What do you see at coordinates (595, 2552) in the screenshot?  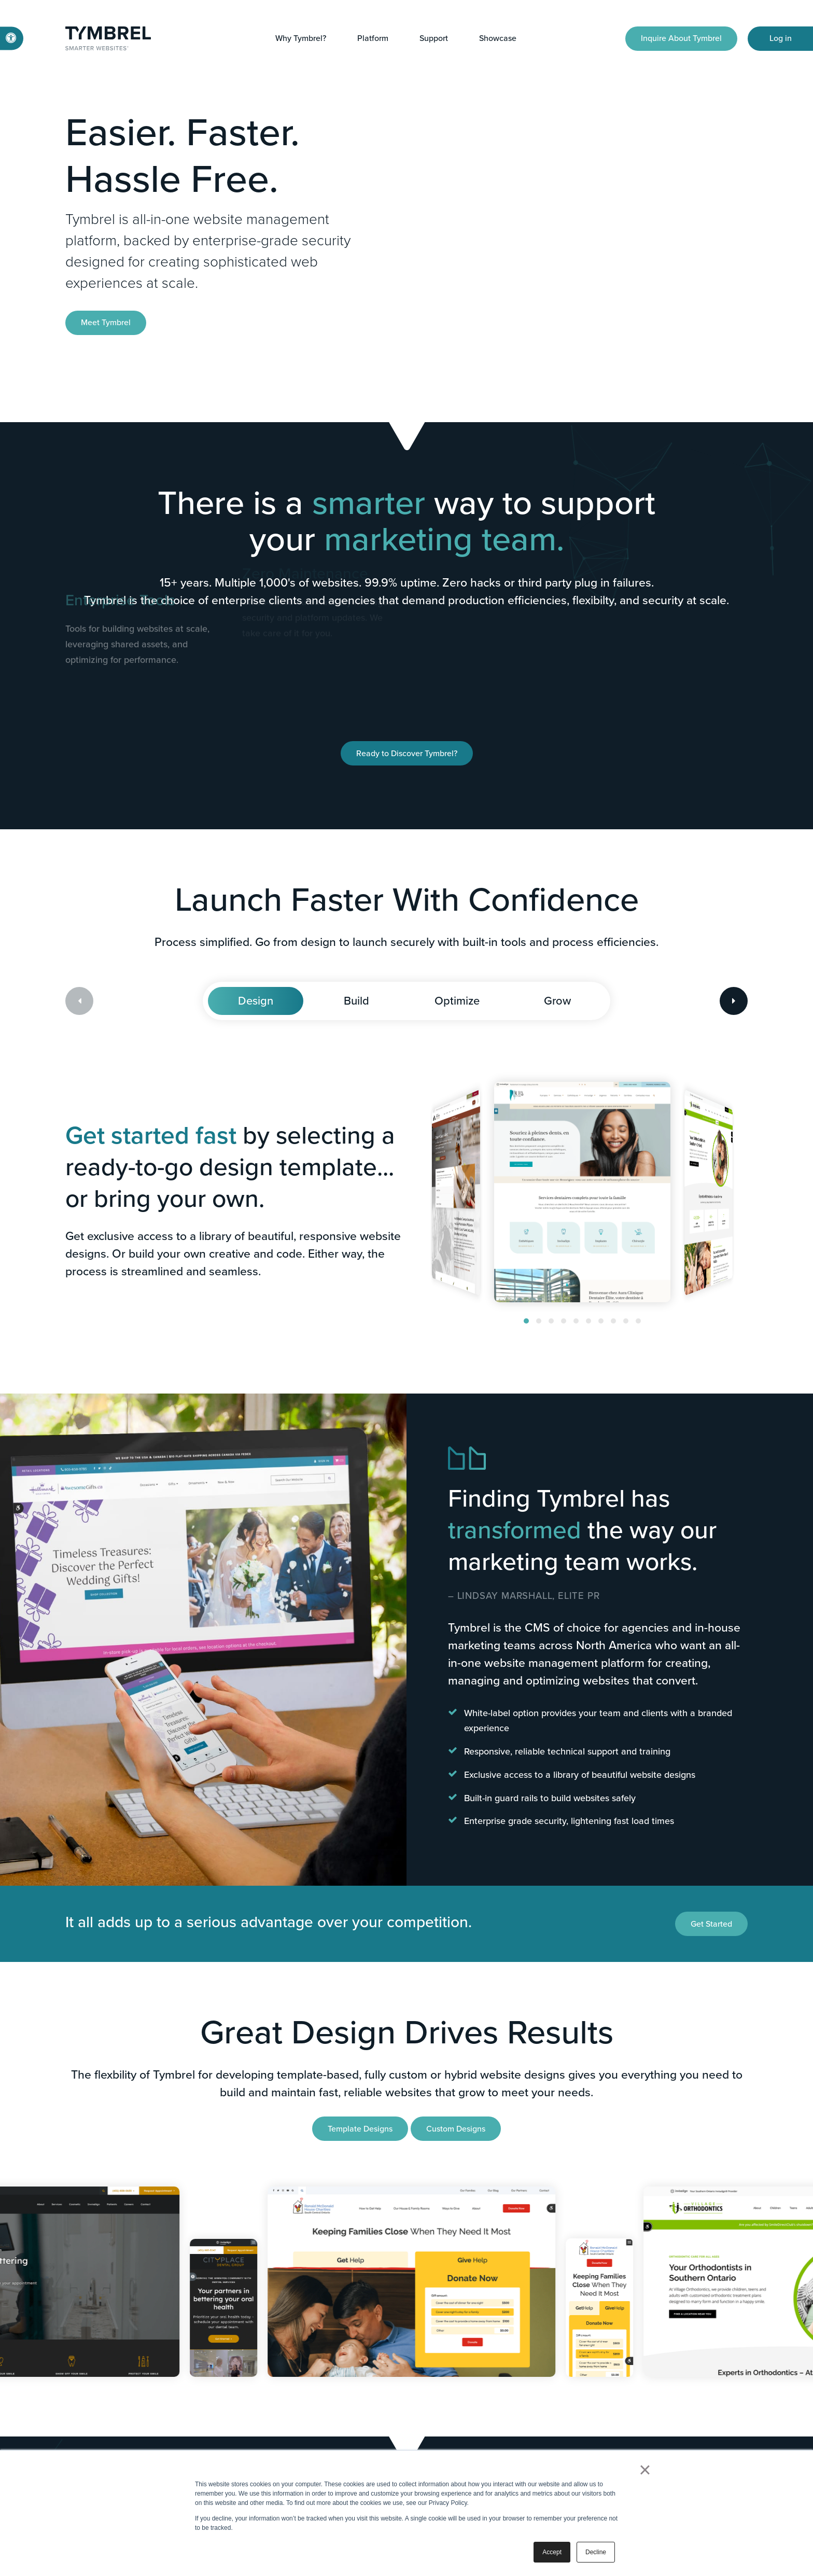 I see `Decline [button]` at bounding box center [595, 2552].